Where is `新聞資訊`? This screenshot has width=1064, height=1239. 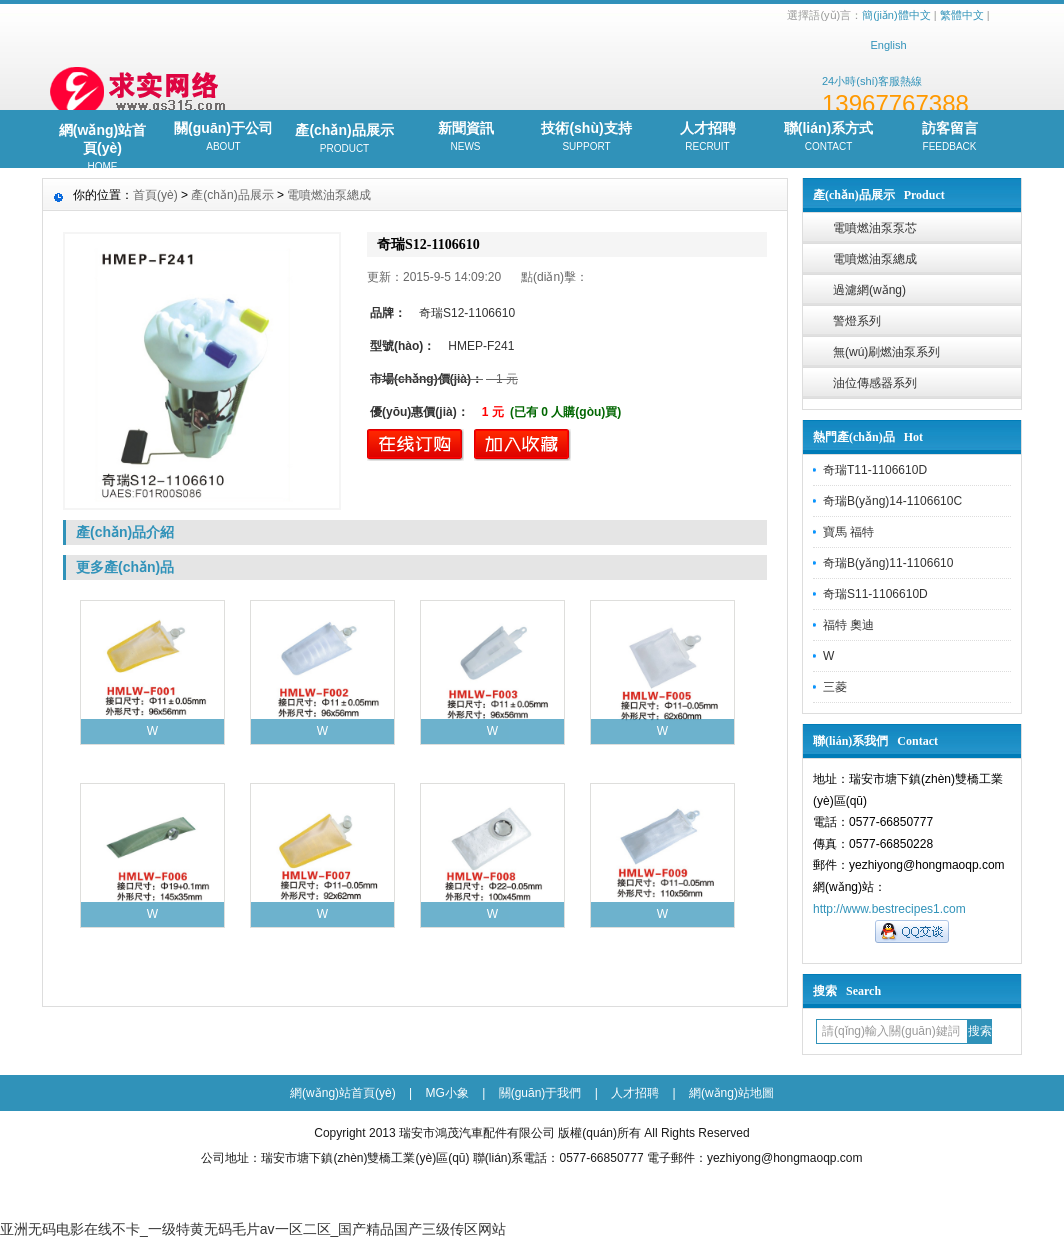
新聞資訊 is located at coordinates (465, 138).